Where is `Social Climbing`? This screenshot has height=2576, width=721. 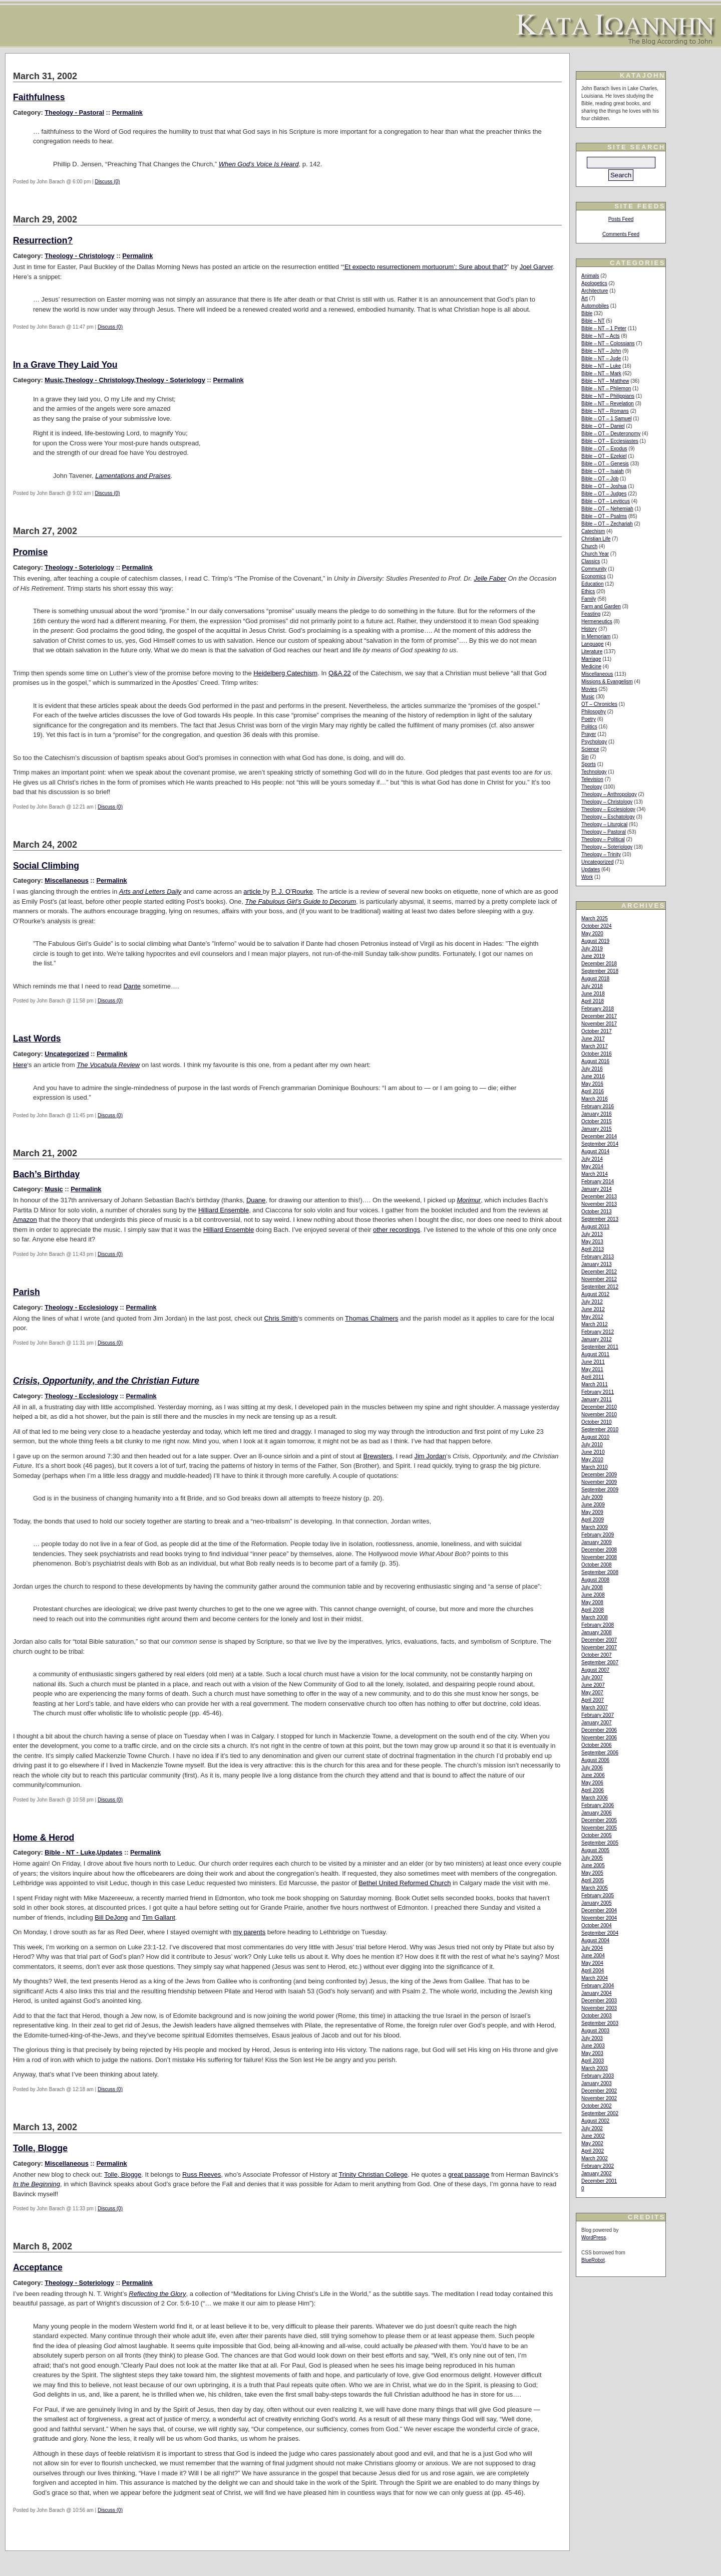 Social Climbing is located at coordinates (46, 866).